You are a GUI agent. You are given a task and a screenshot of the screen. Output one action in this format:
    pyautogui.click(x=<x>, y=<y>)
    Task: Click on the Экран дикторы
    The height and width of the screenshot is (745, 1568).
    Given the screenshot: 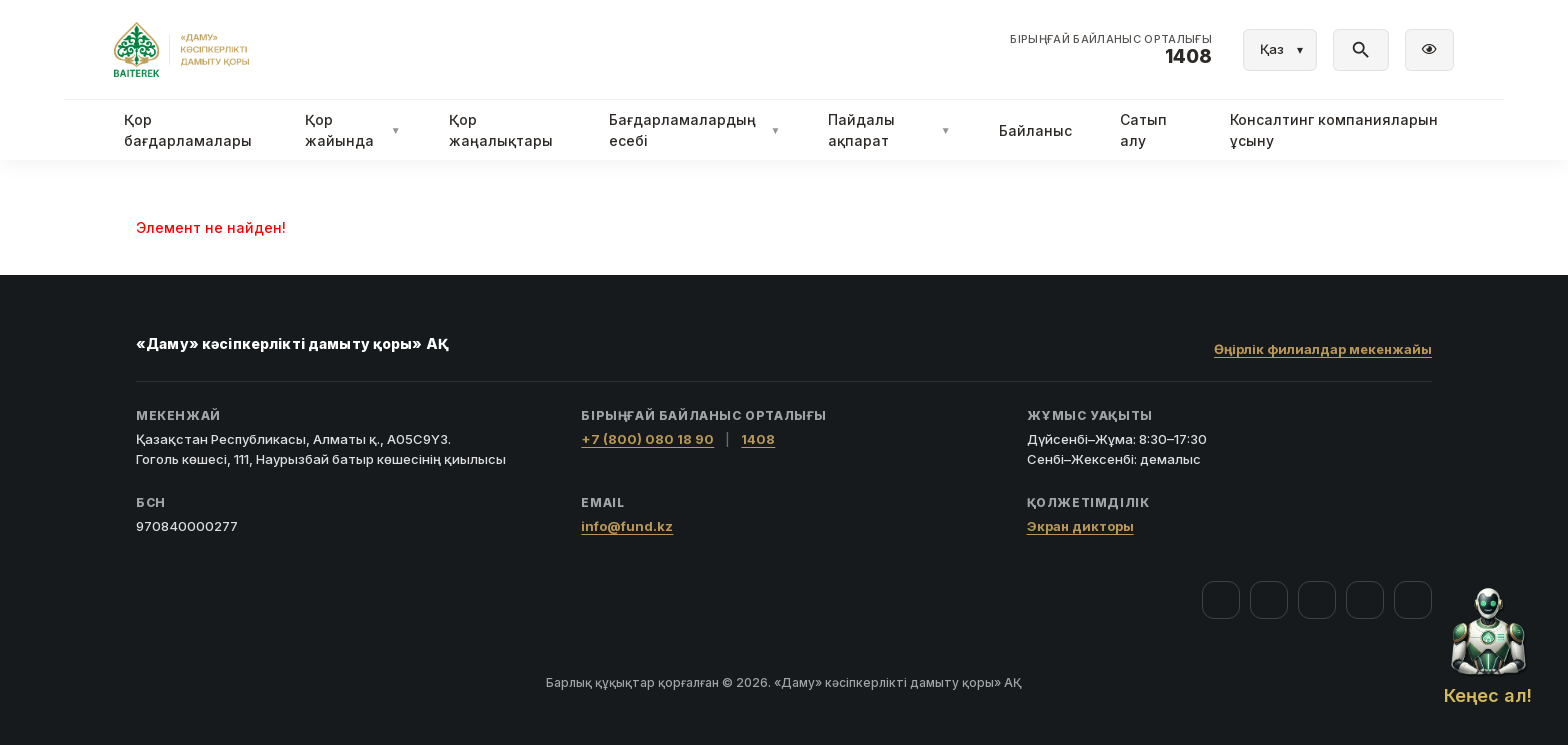 What is the action you would take?
    pyautogui.click(x=1080, y=526)
    